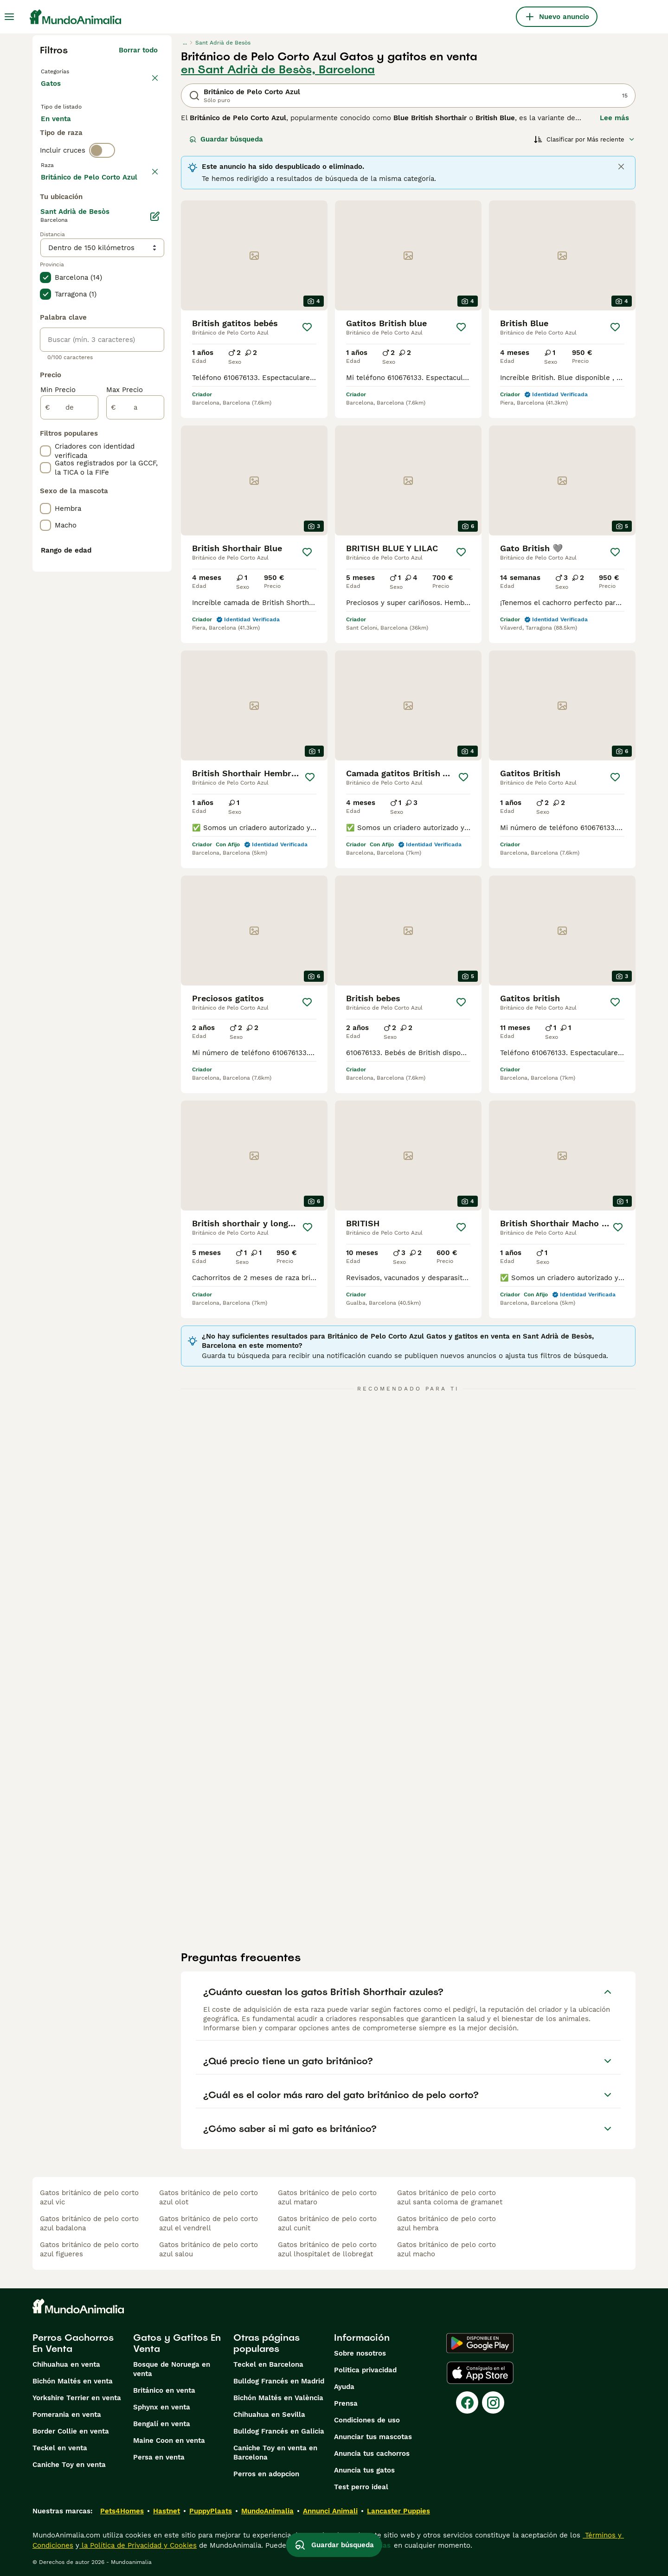  Describe the element at coordinates (89, 2249) in the screenshot. I see `gatos británico de pelo corto azul figueres` at that location.